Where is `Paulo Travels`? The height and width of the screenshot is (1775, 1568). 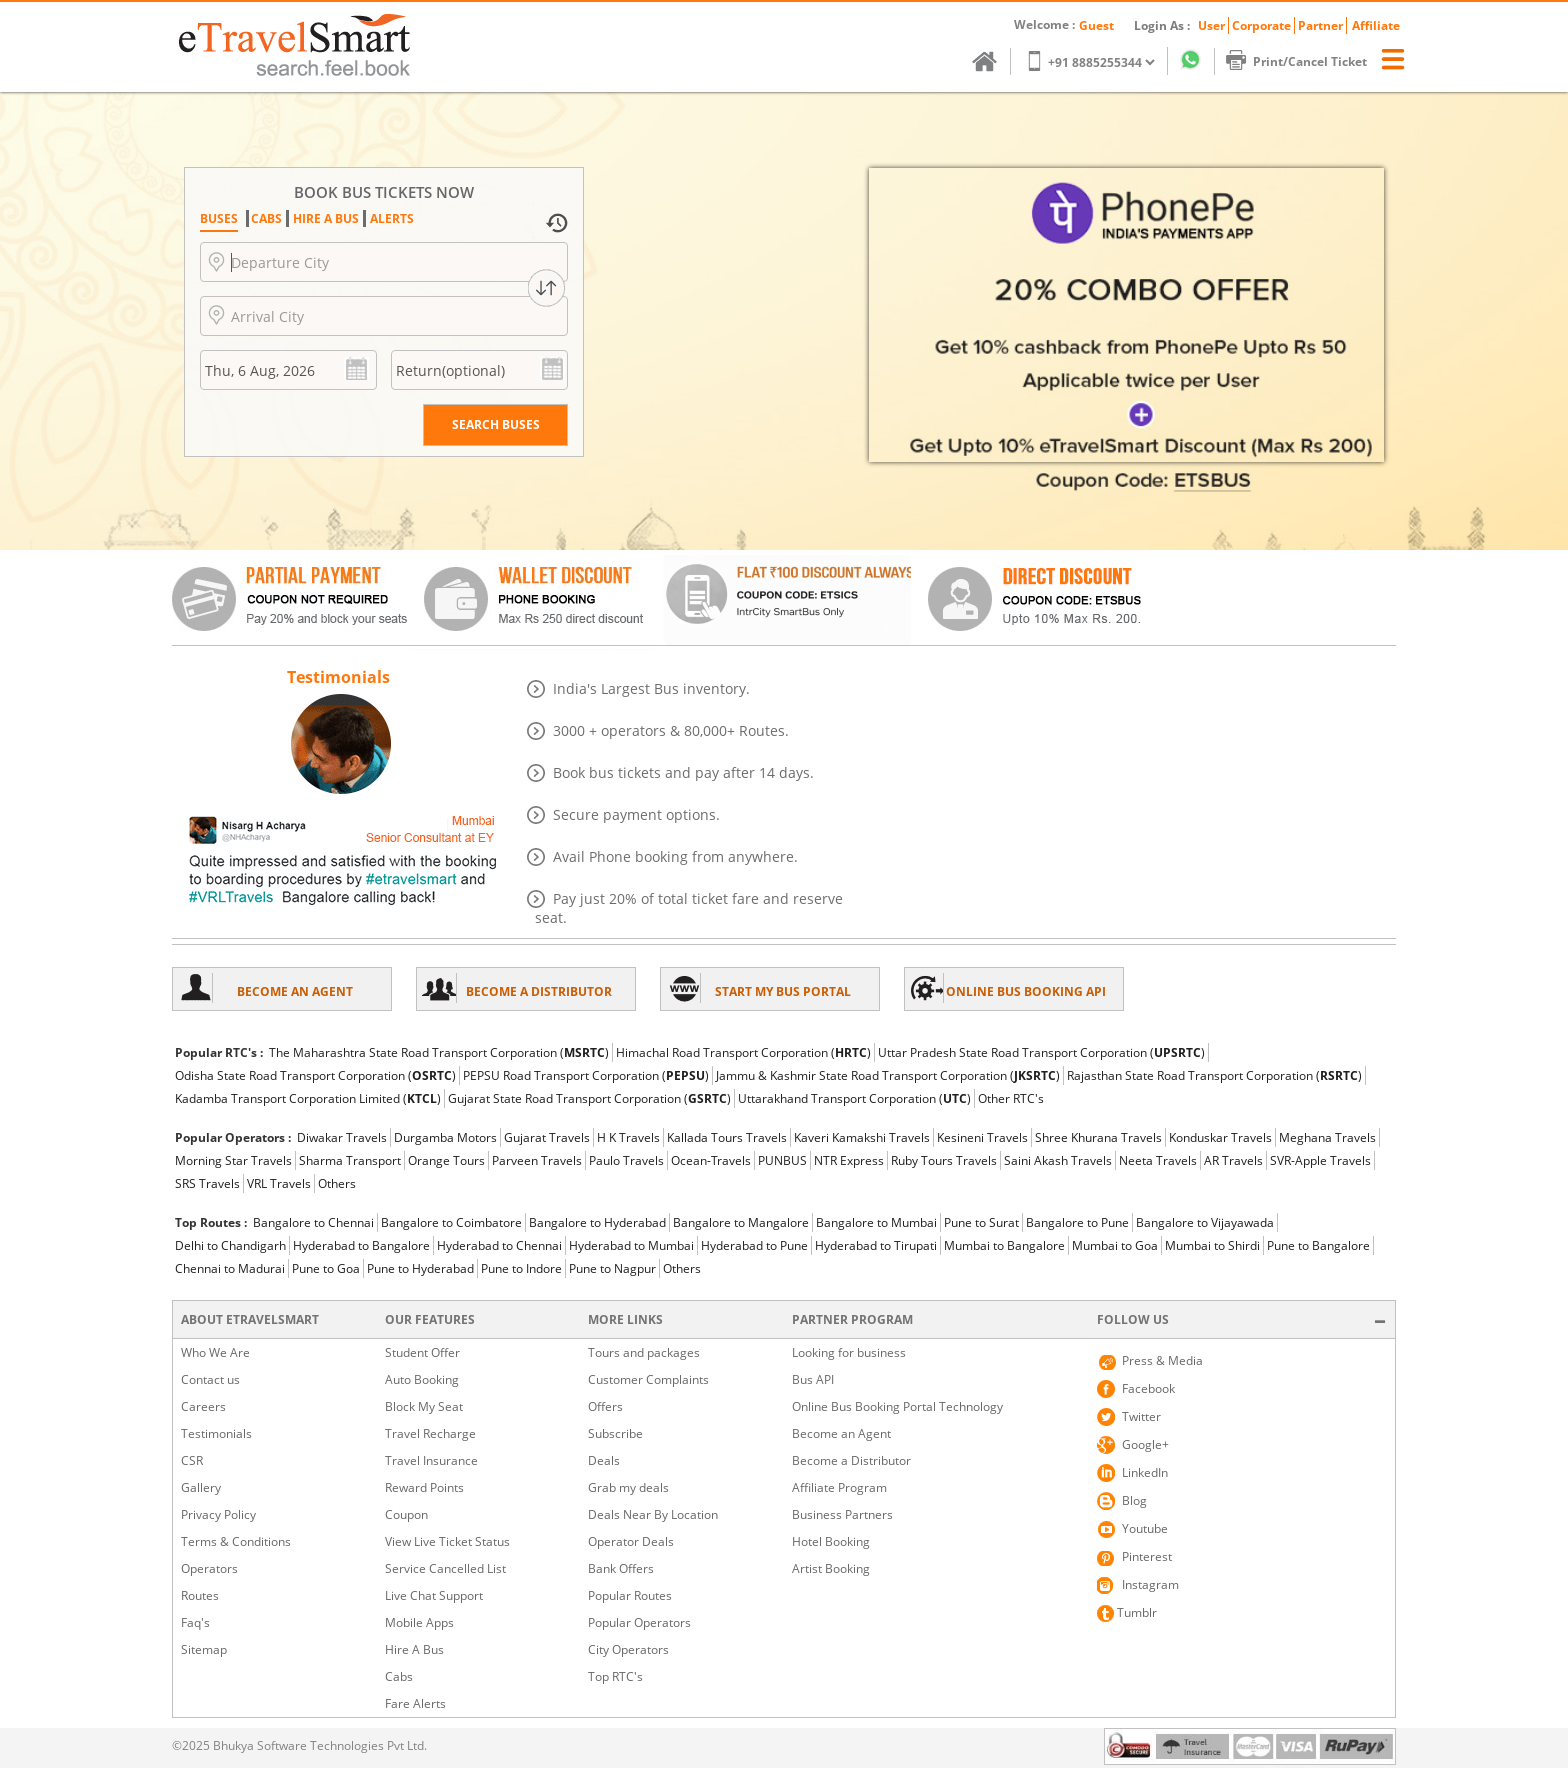 Paulo Travels is located at coordinates (626, 1160).